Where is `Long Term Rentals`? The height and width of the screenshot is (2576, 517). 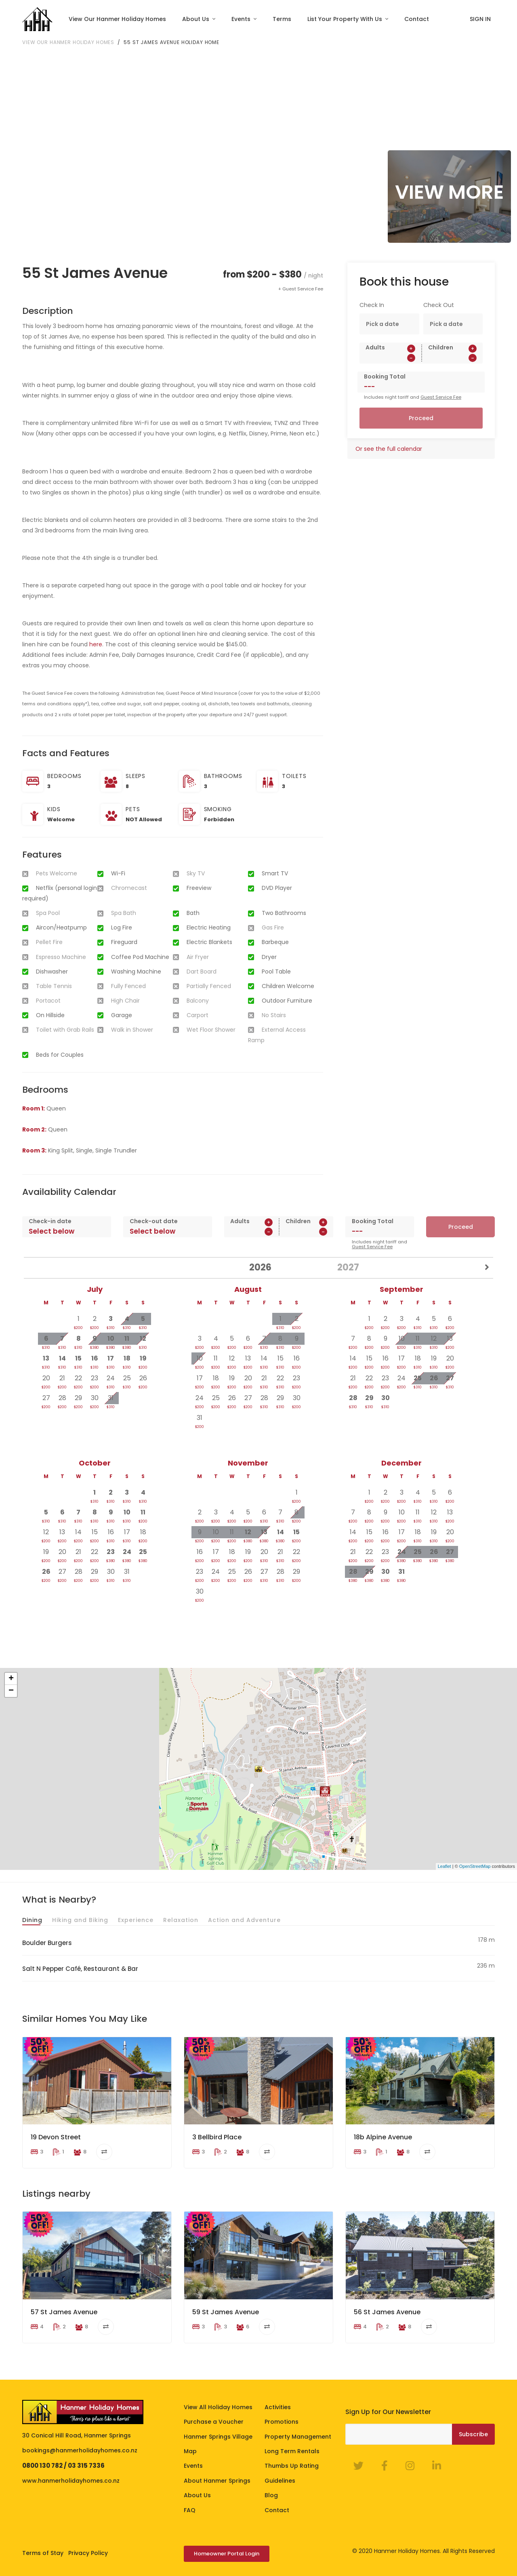 Long Term Rentals is located at coordinates (292, 2451).